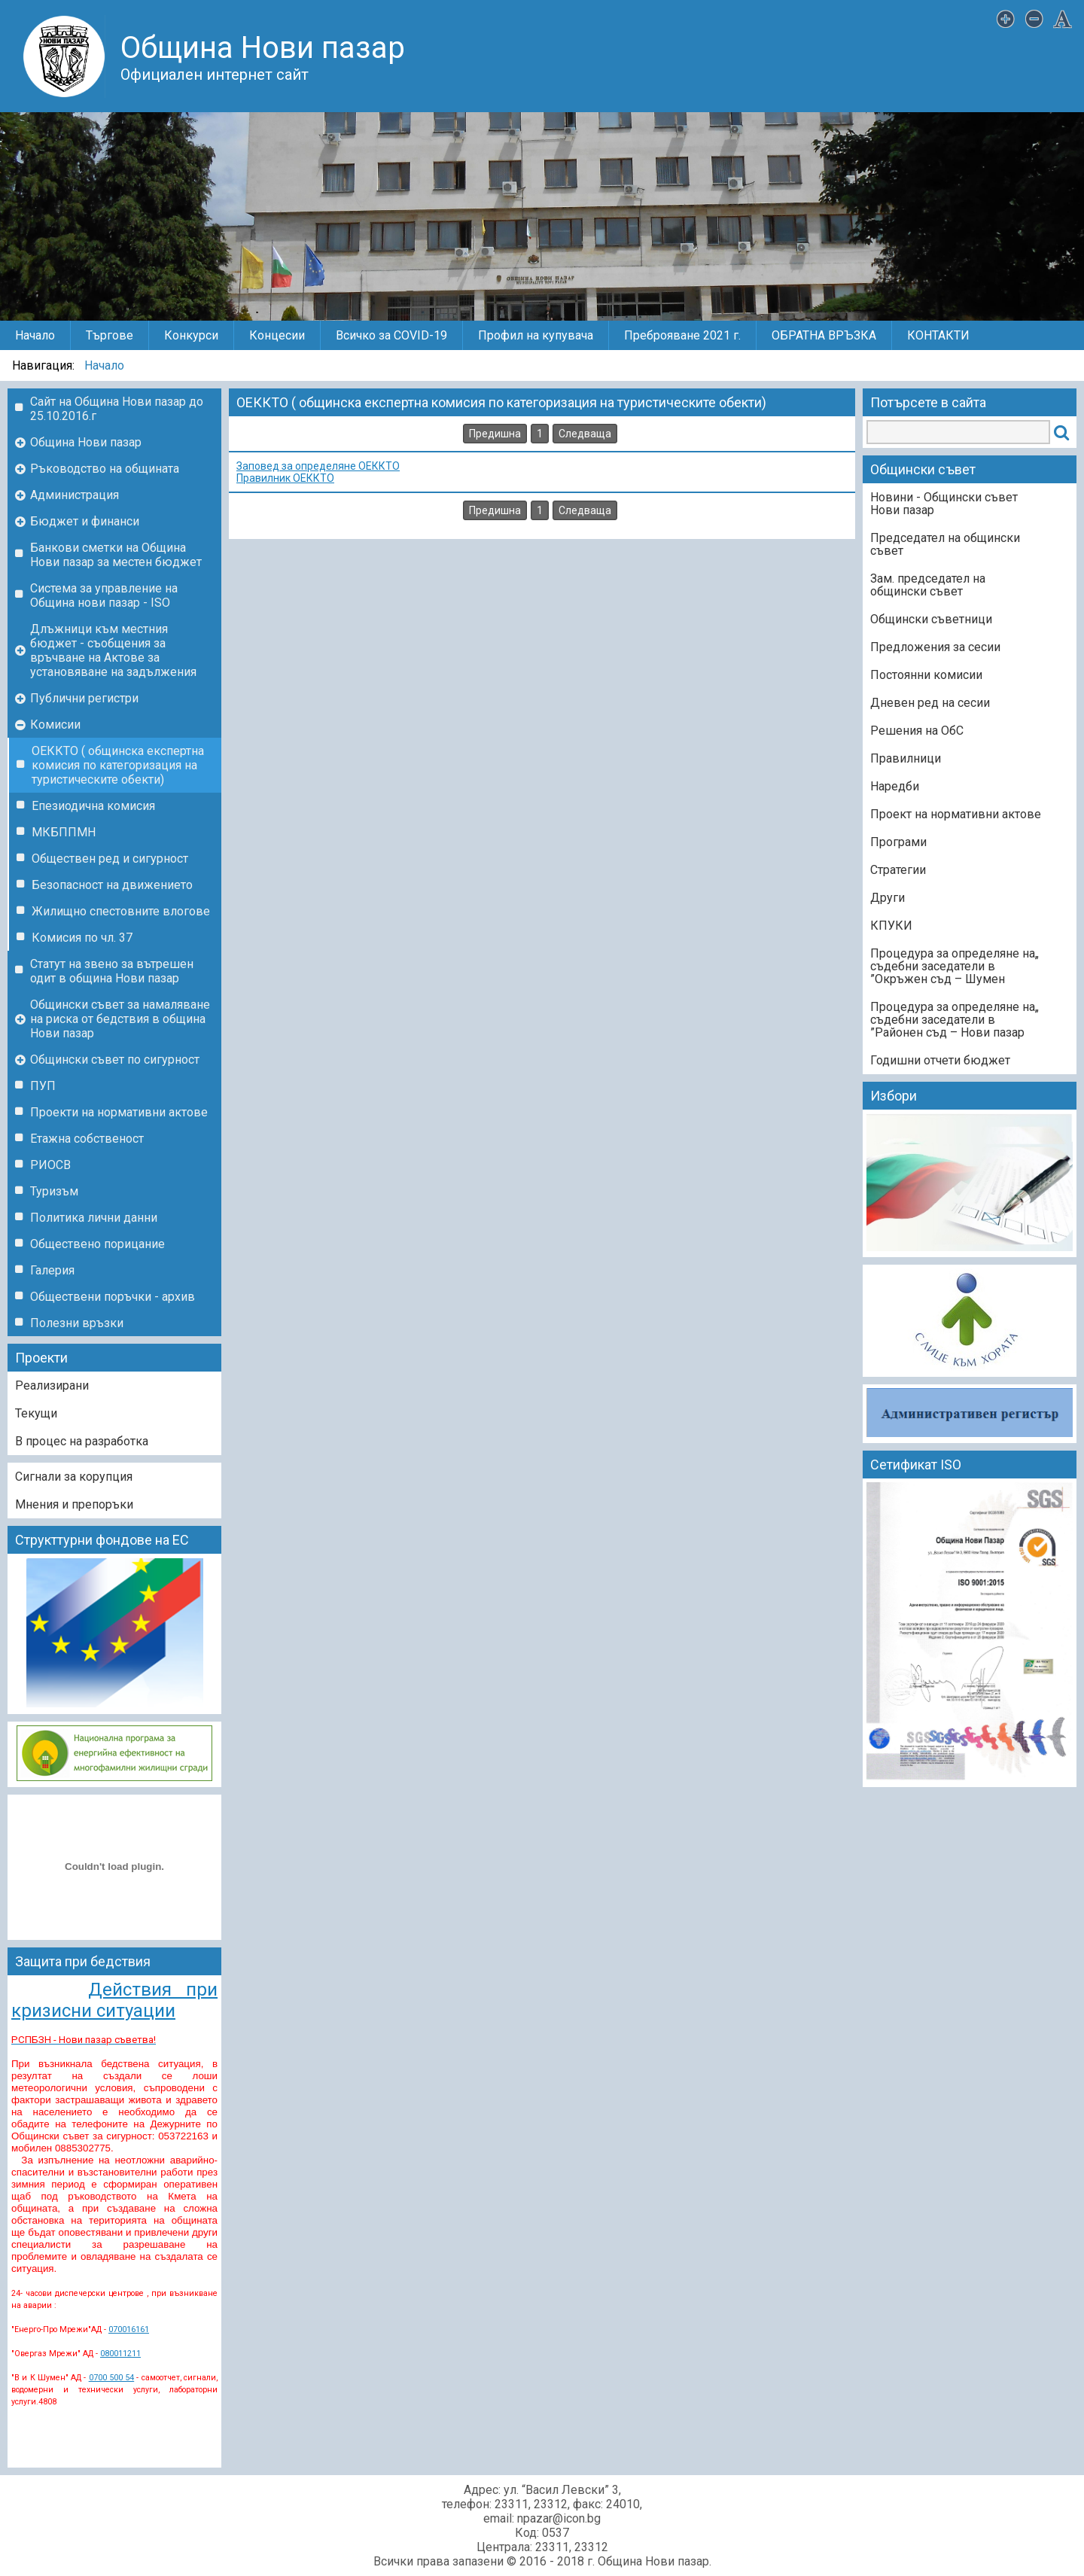 The width and height of the screenshot is (1084, 2576). I want to click on Комисия по чл. 37, so click(82, 937).